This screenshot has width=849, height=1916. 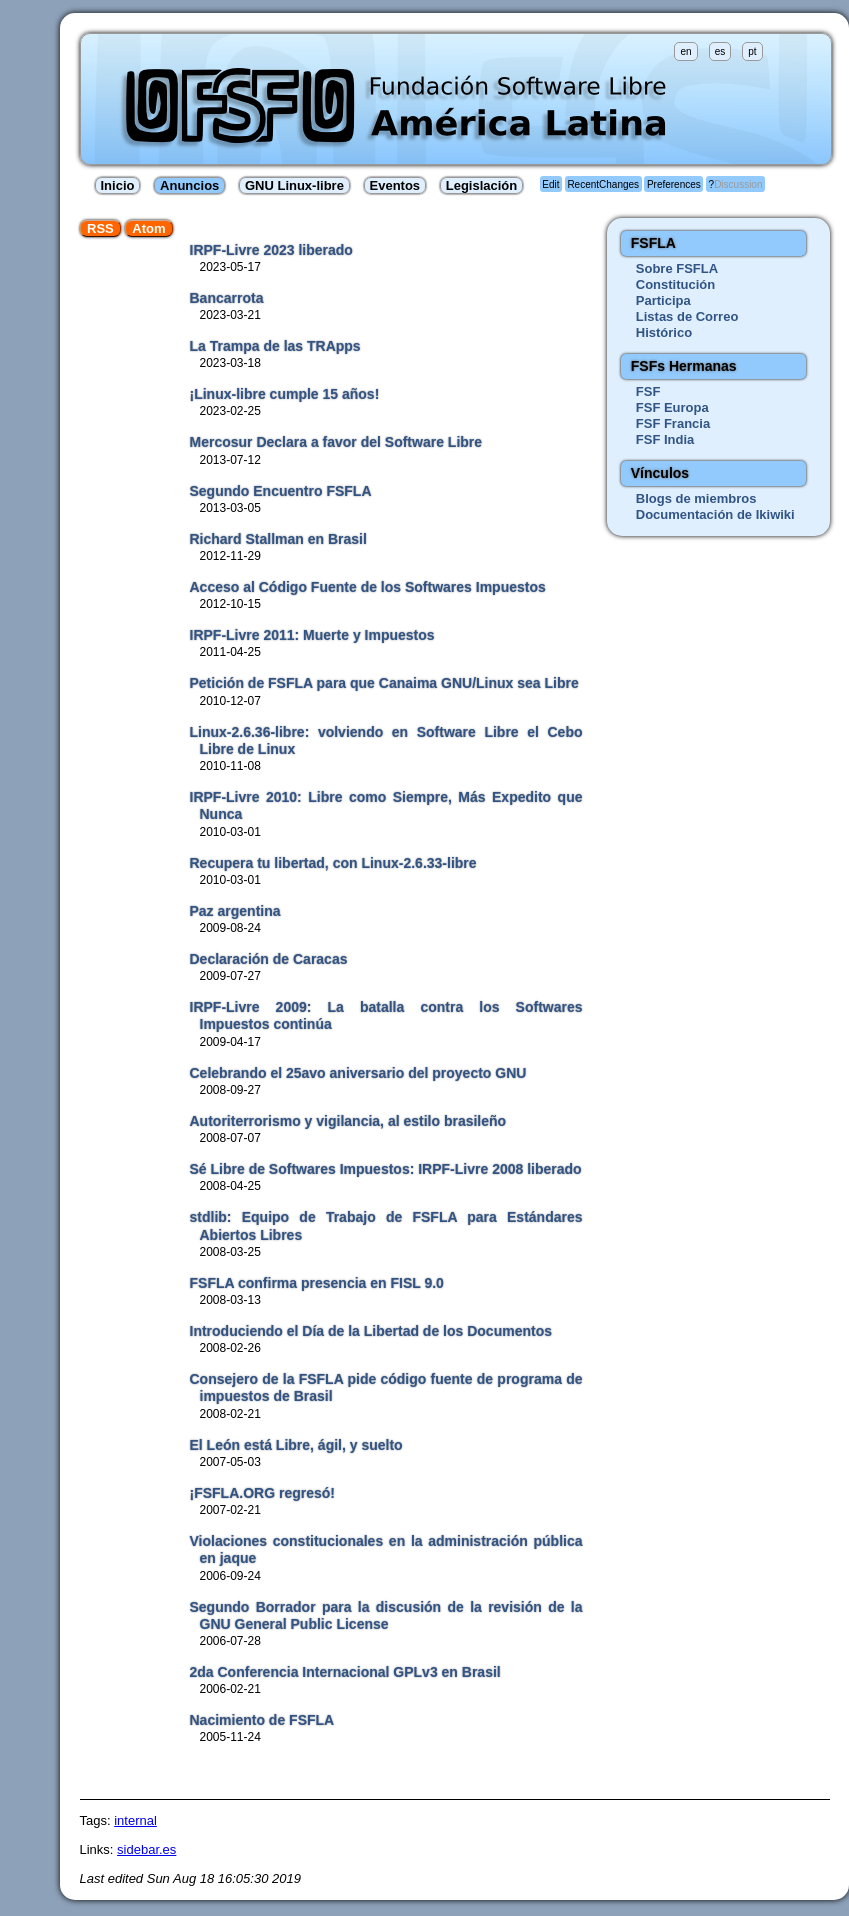 I want to click on Eventos, so click(x=395, y=185).